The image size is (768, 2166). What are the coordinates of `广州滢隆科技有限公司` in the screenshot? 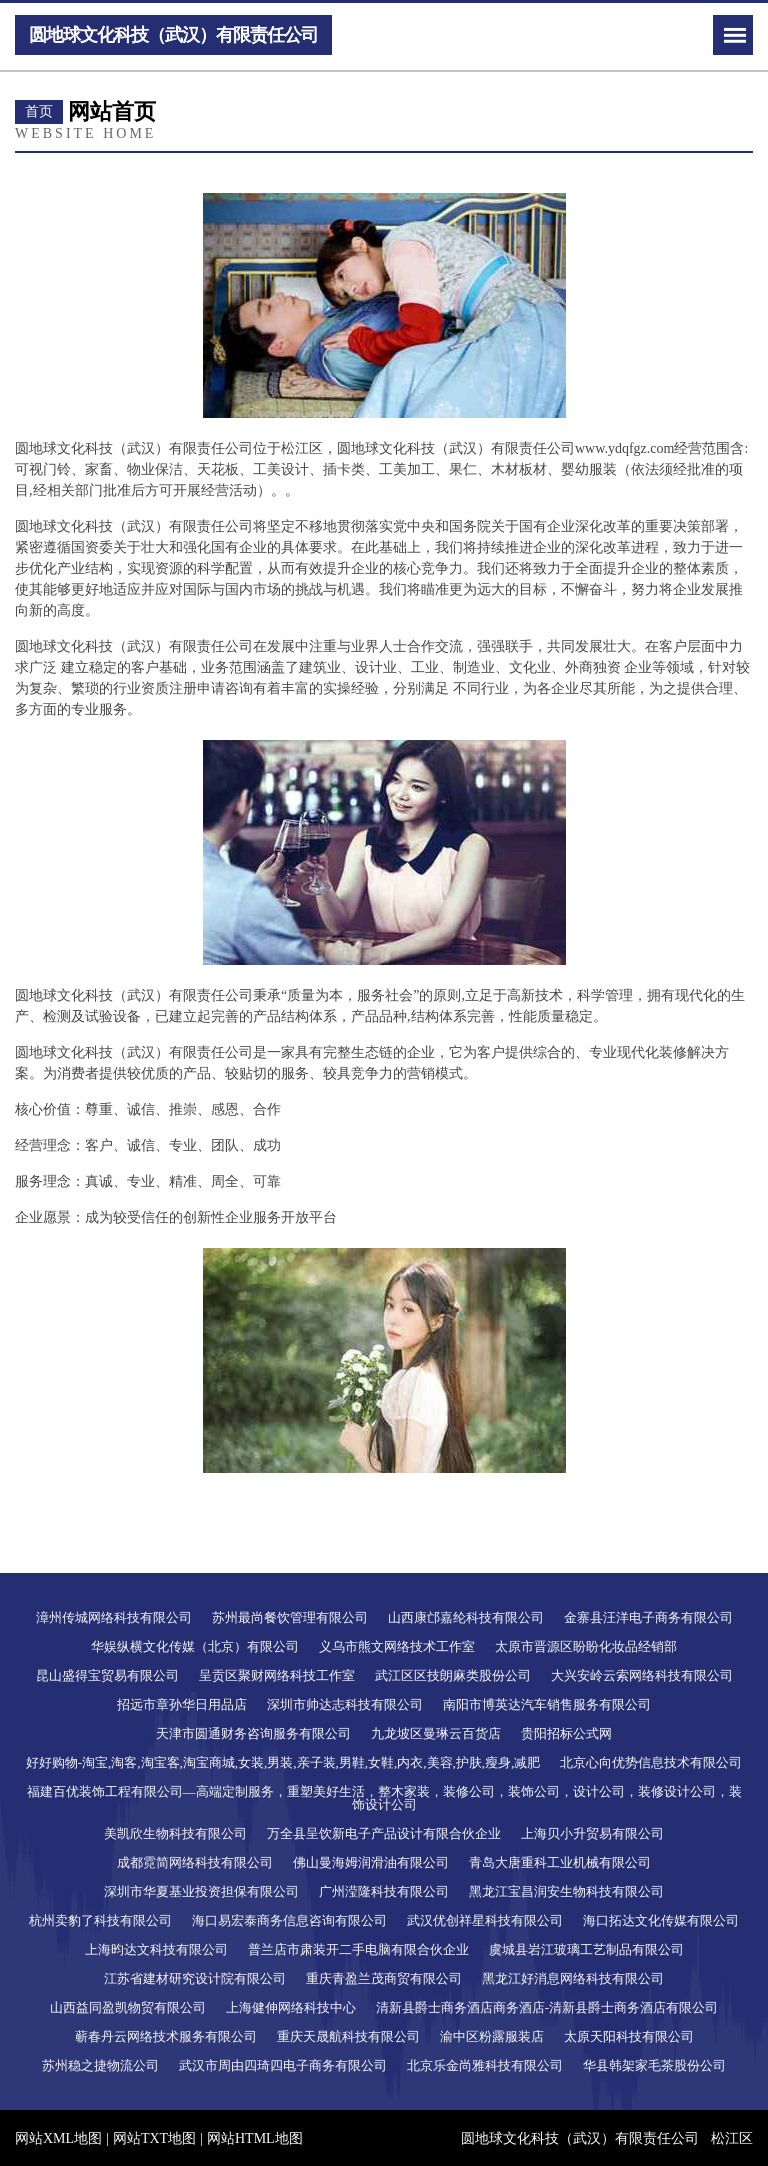 It's located at (384, 1891).